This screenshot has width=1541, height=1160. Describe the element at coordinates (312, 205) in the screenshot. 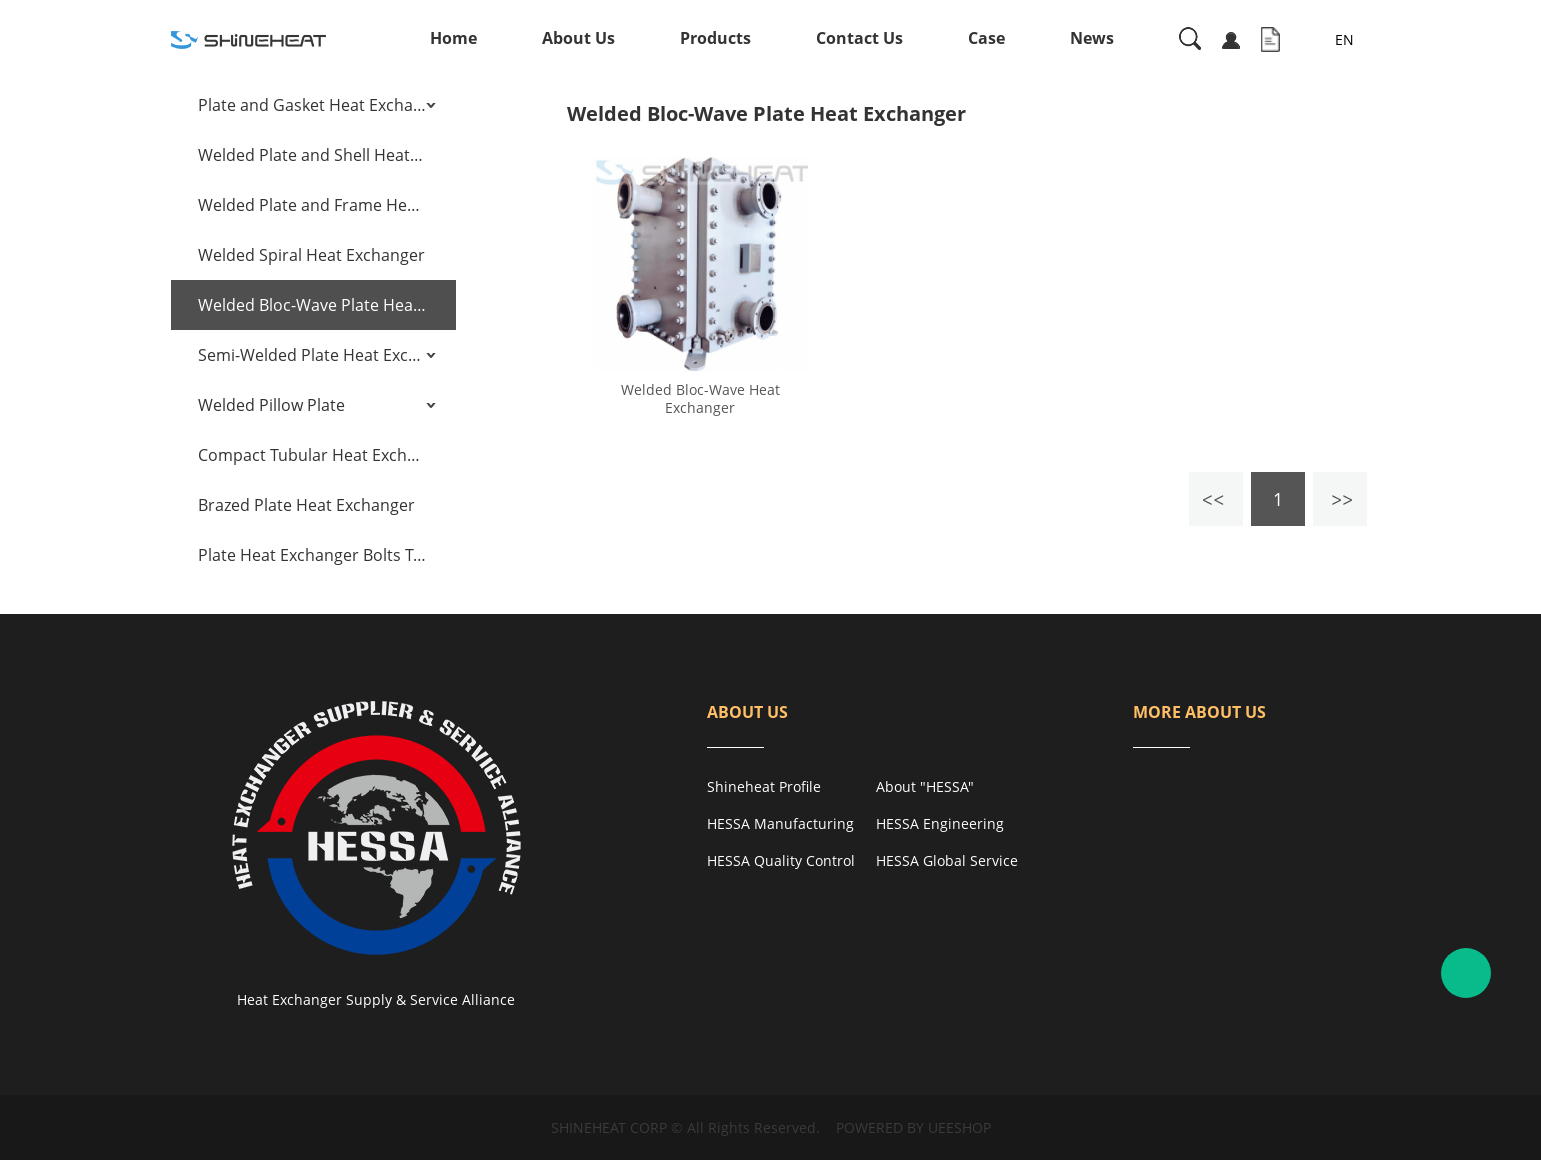

I see `Welded Plate and Frame Heat Exchanger` at that location.